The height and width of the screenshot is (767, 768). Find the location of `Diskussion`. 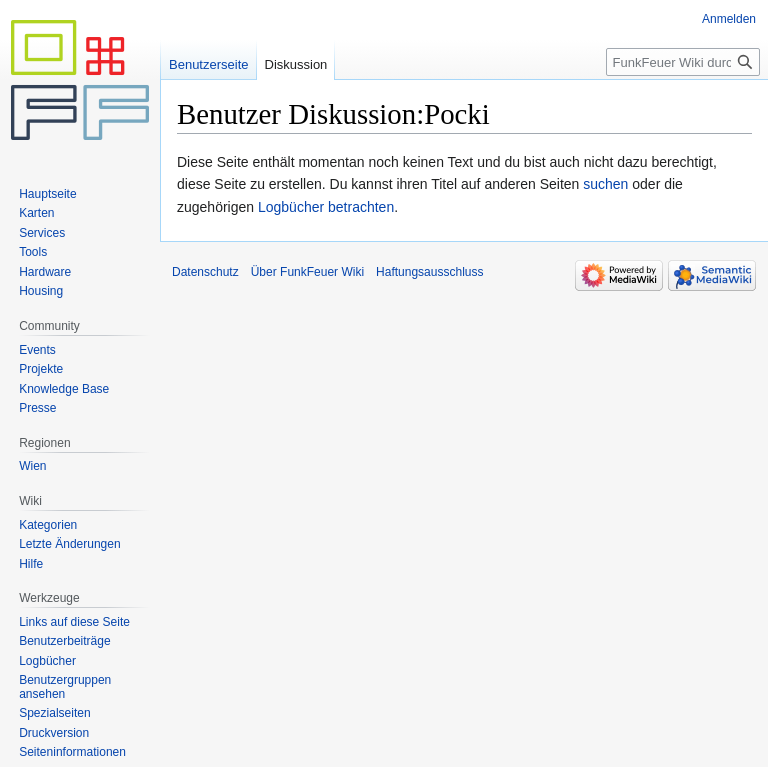

Diskussion is located at coordinates (296, 64).